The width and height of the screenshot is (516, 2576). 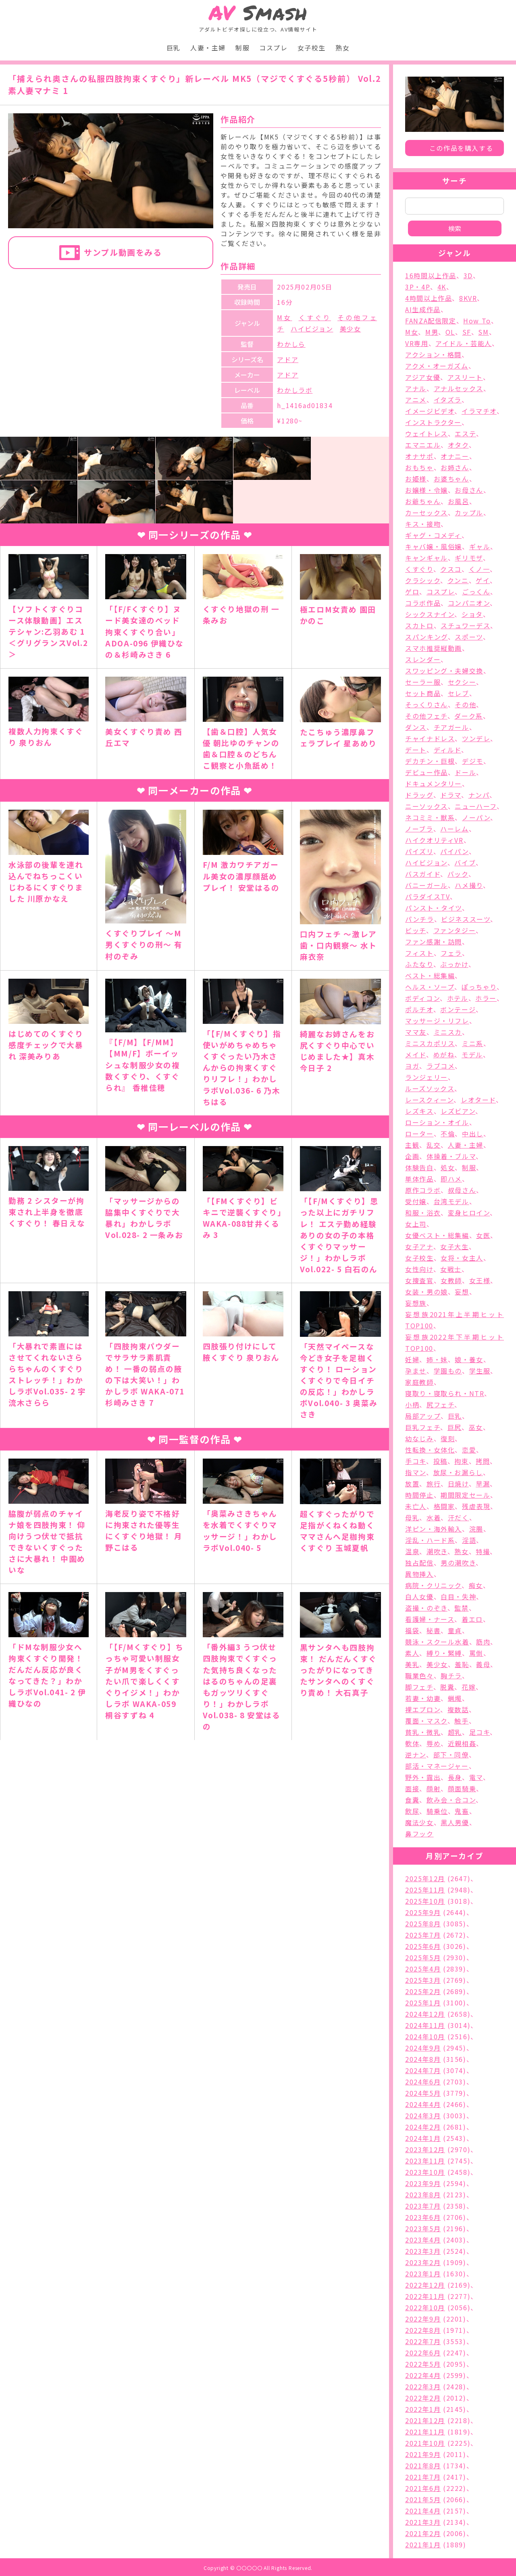 I want to click on カップル, so click(x=469, y=512).